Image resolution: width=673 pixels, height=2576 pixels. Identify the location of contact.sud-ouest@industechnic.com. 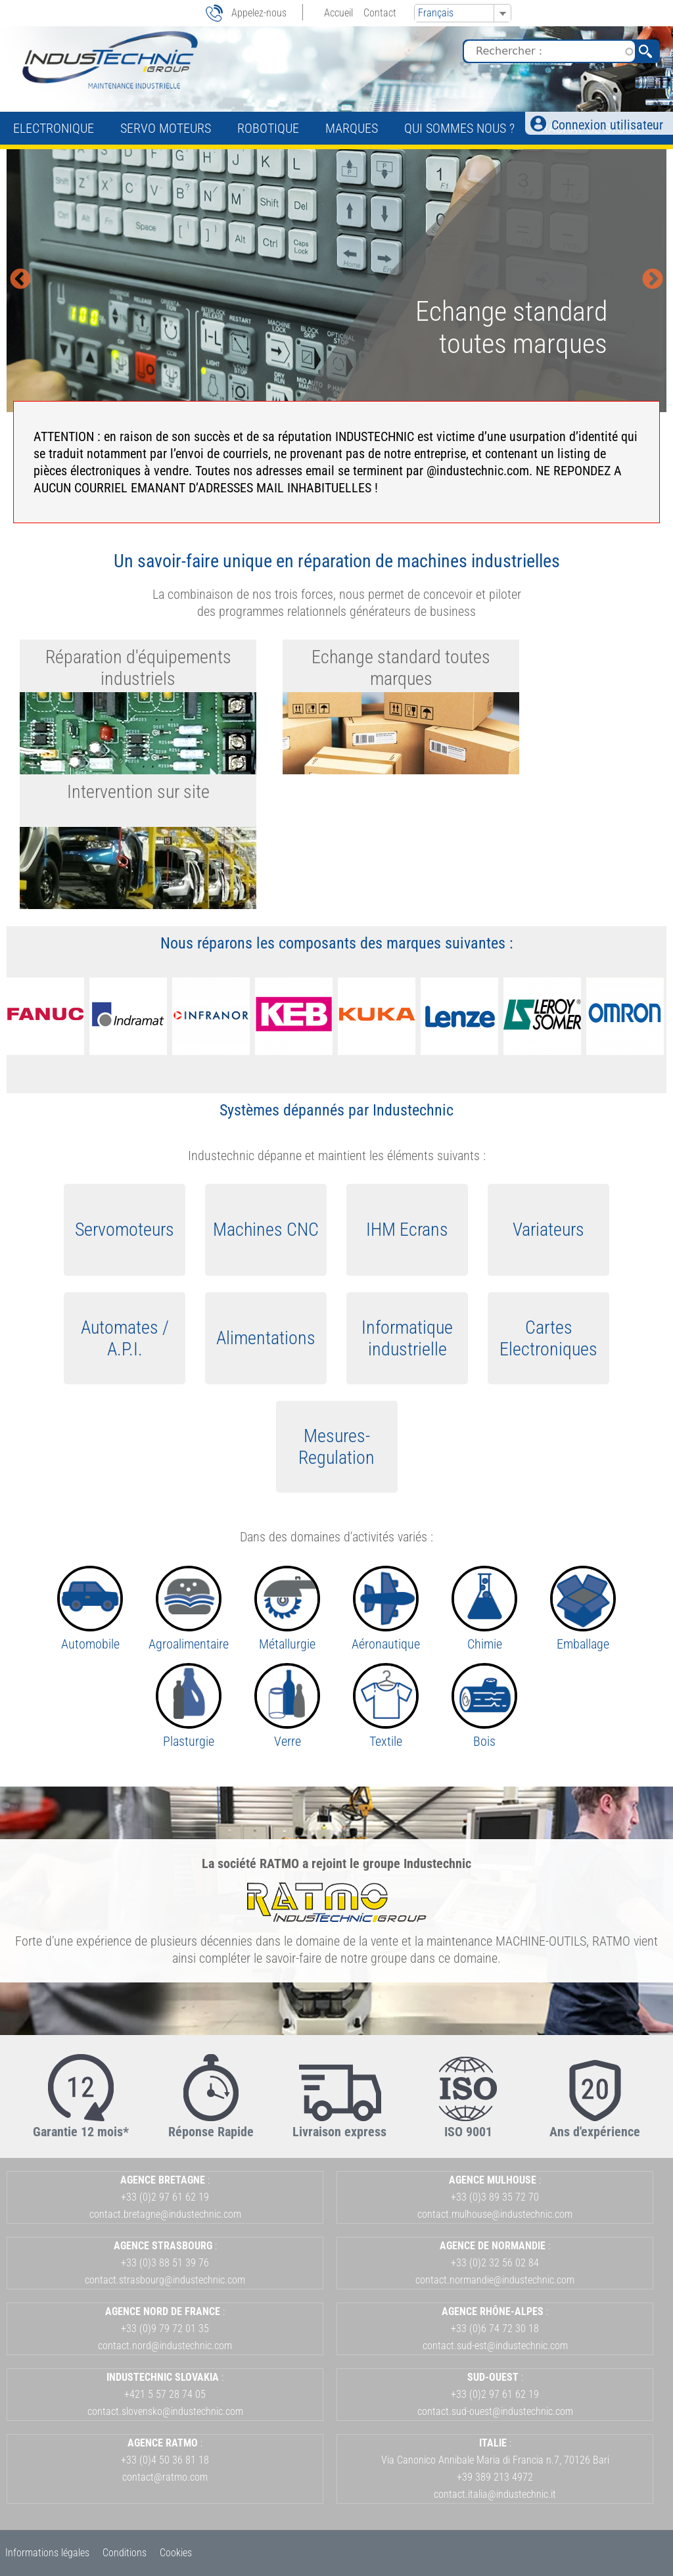
(495, 2411).